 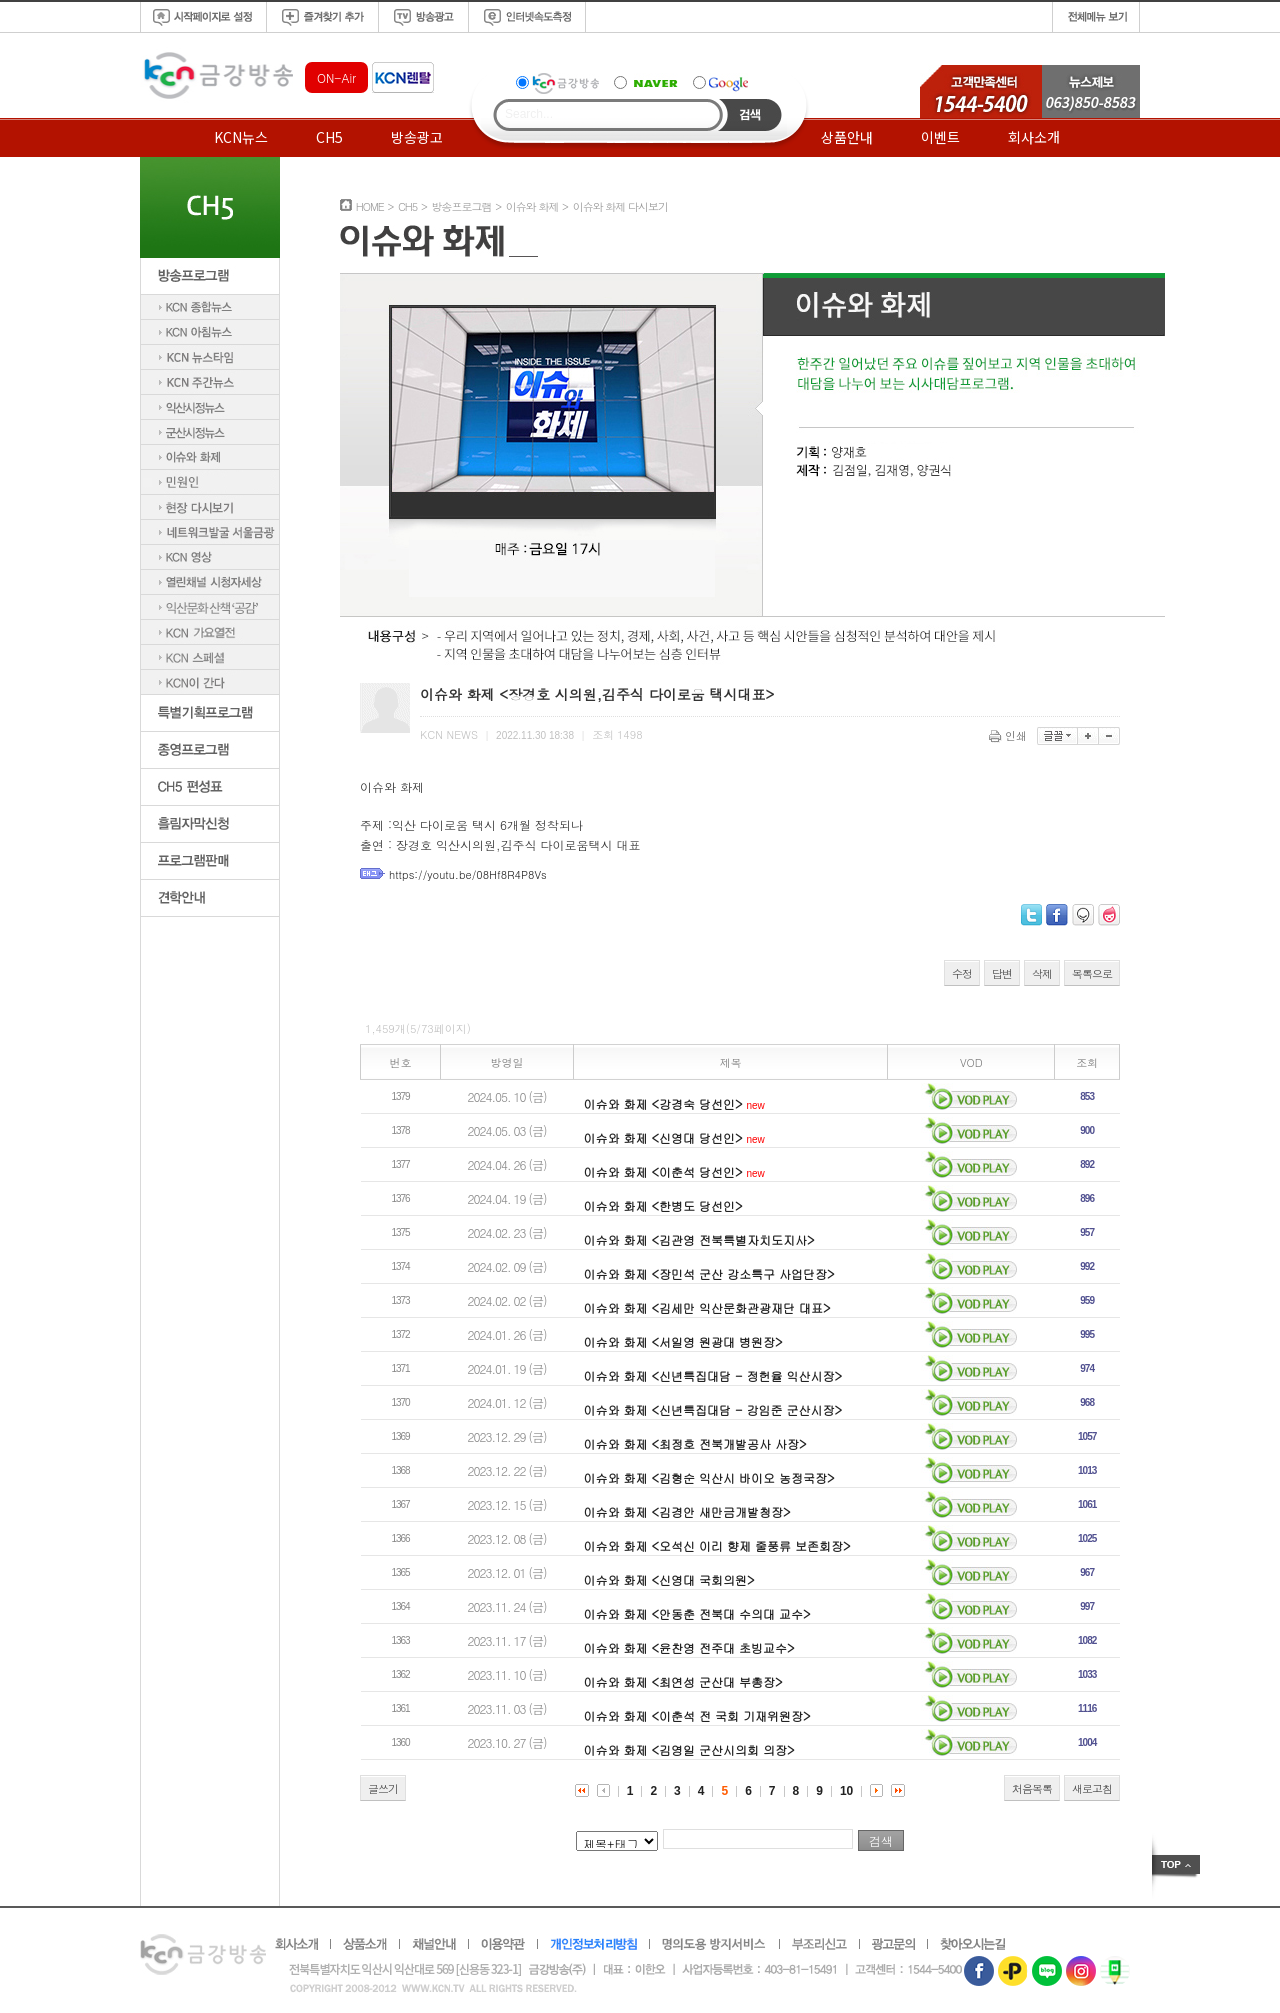 What do you see at coordinates (1002, 973) in the screenshot?
I see `답변` at bounding box center [1002, 973].